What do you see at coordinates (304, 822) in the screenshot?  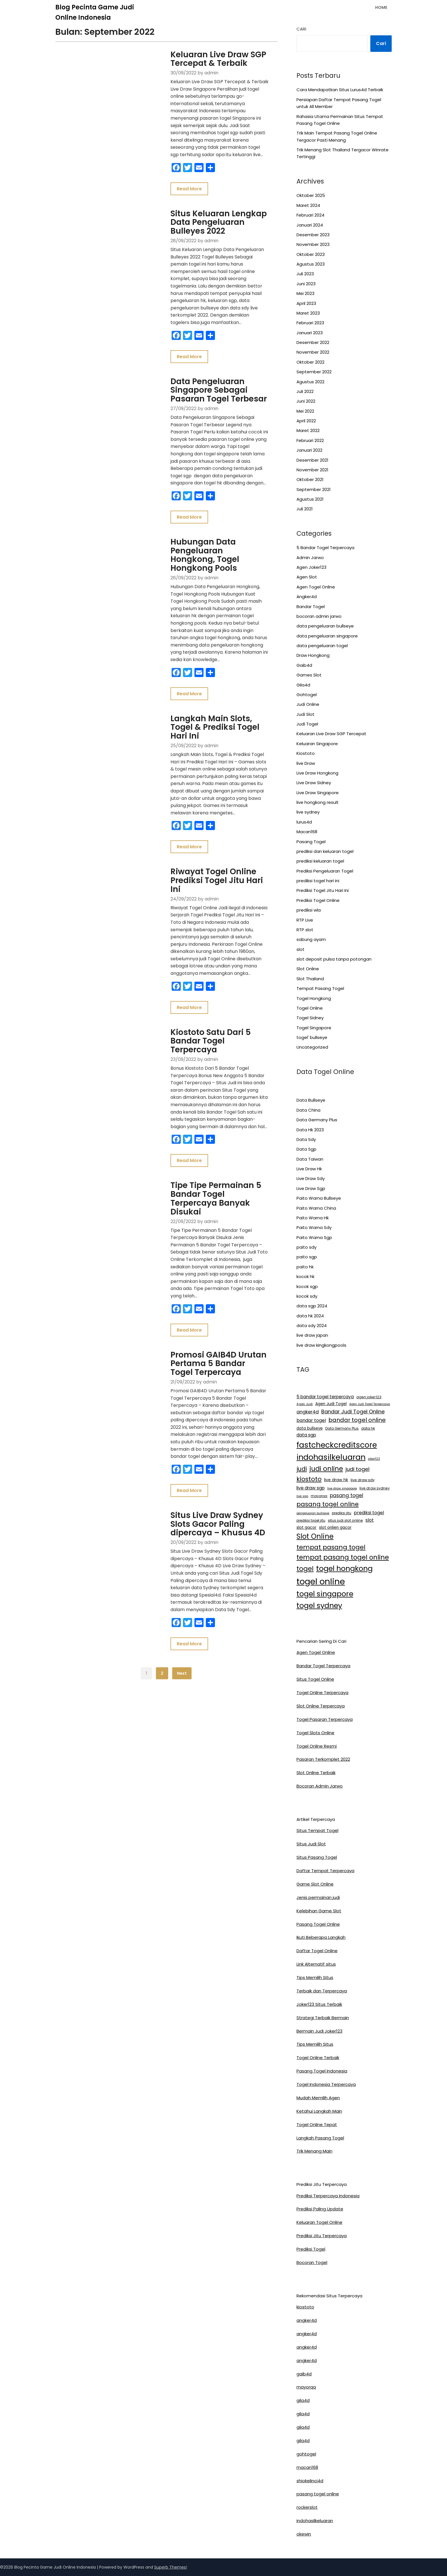 I see `lurus4d` at bounding box center [304, 822].